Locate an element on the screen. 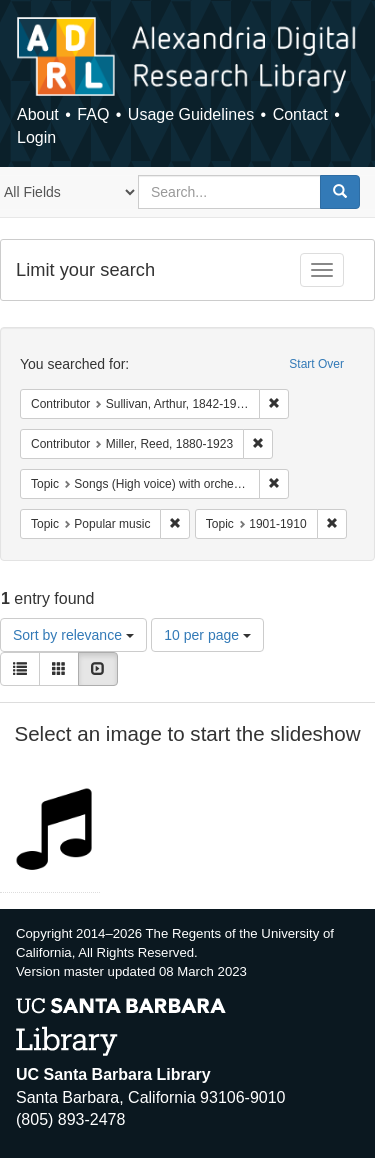 The image size is (375, 1158). Login is located at coordinates (36, 137).